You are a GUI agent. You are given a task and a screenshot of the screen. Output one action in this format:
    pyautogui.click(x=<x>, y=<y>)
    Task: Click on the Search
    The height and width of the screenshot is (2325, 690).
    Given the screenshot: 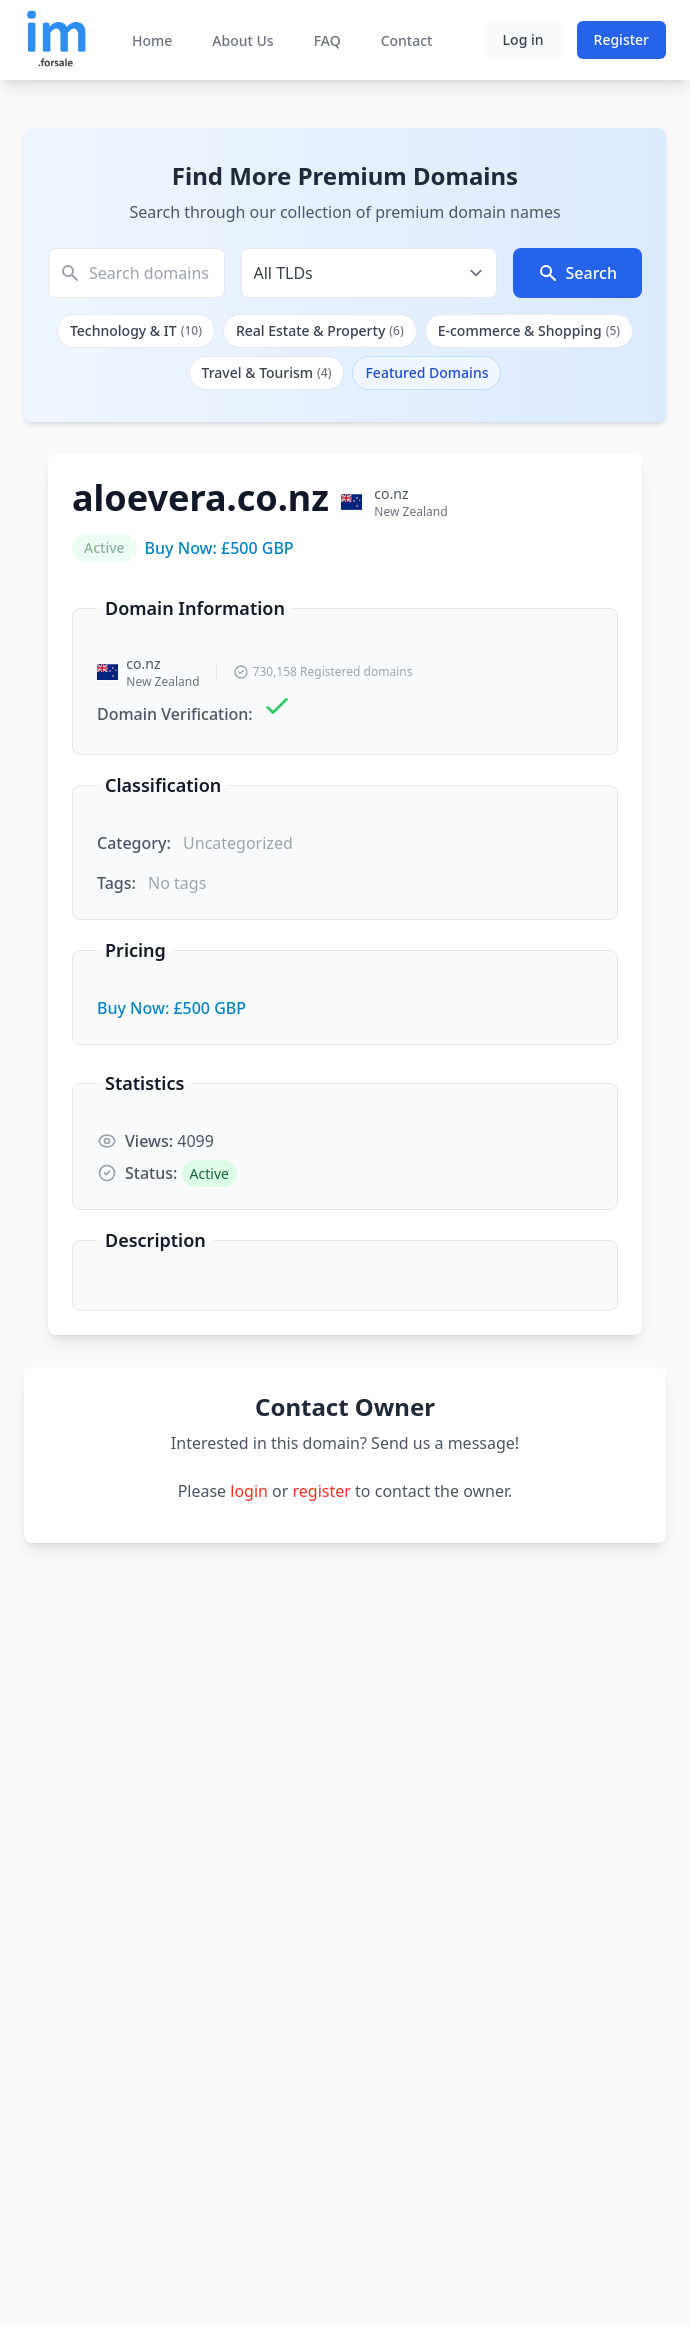 What is the action you would take?
    pyautogui.click(x=577, y=273)
    